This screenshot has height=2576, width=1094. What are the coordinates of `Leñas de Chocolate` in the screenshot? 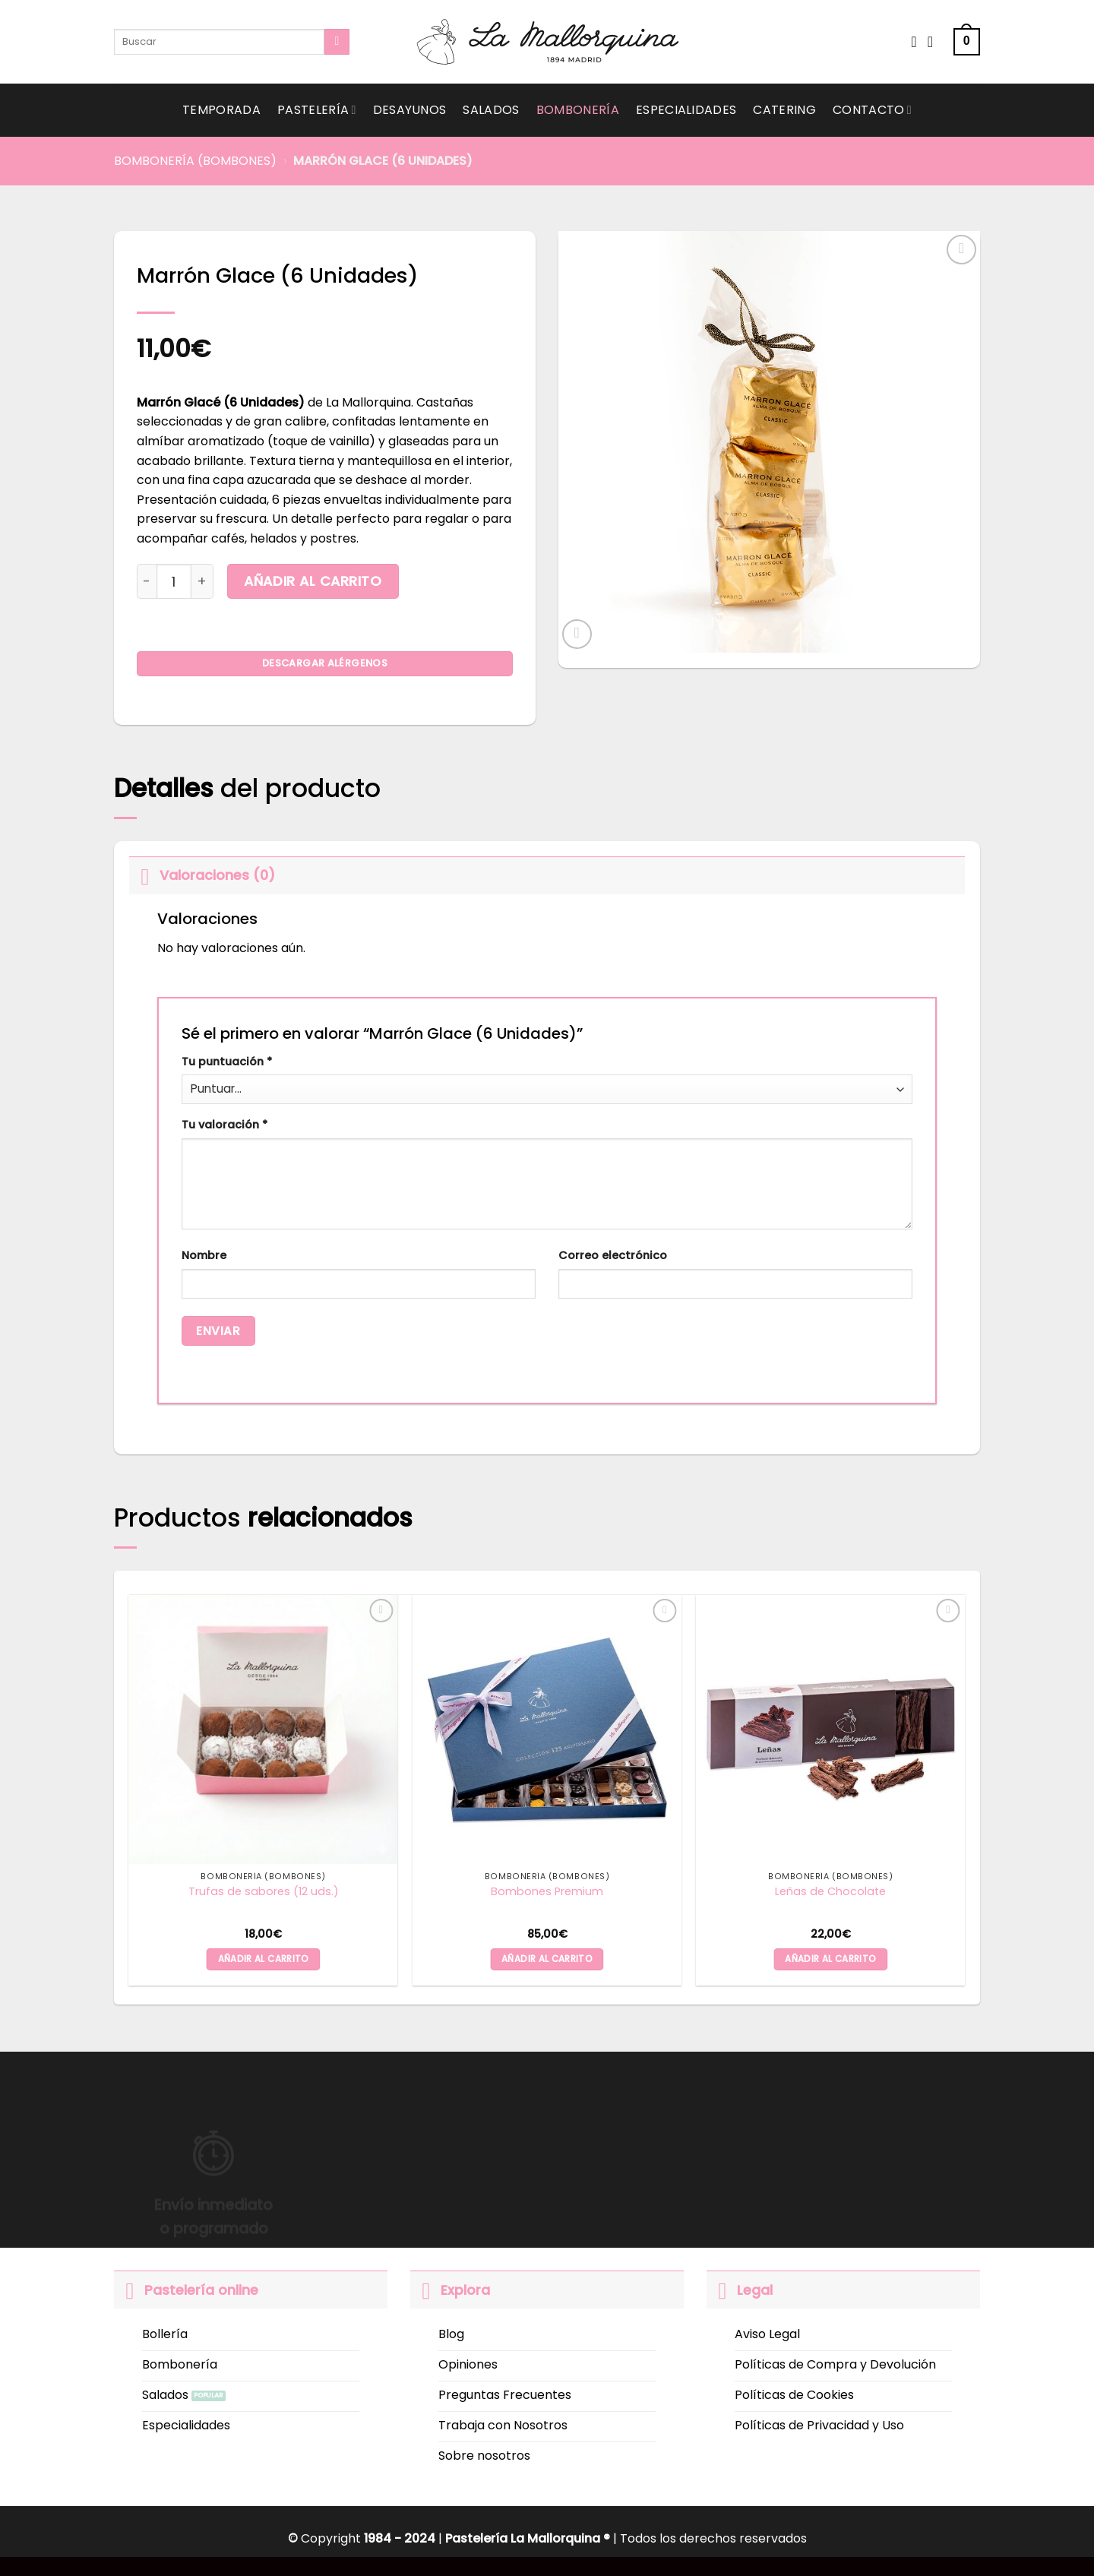 It's located at (830, 1892).